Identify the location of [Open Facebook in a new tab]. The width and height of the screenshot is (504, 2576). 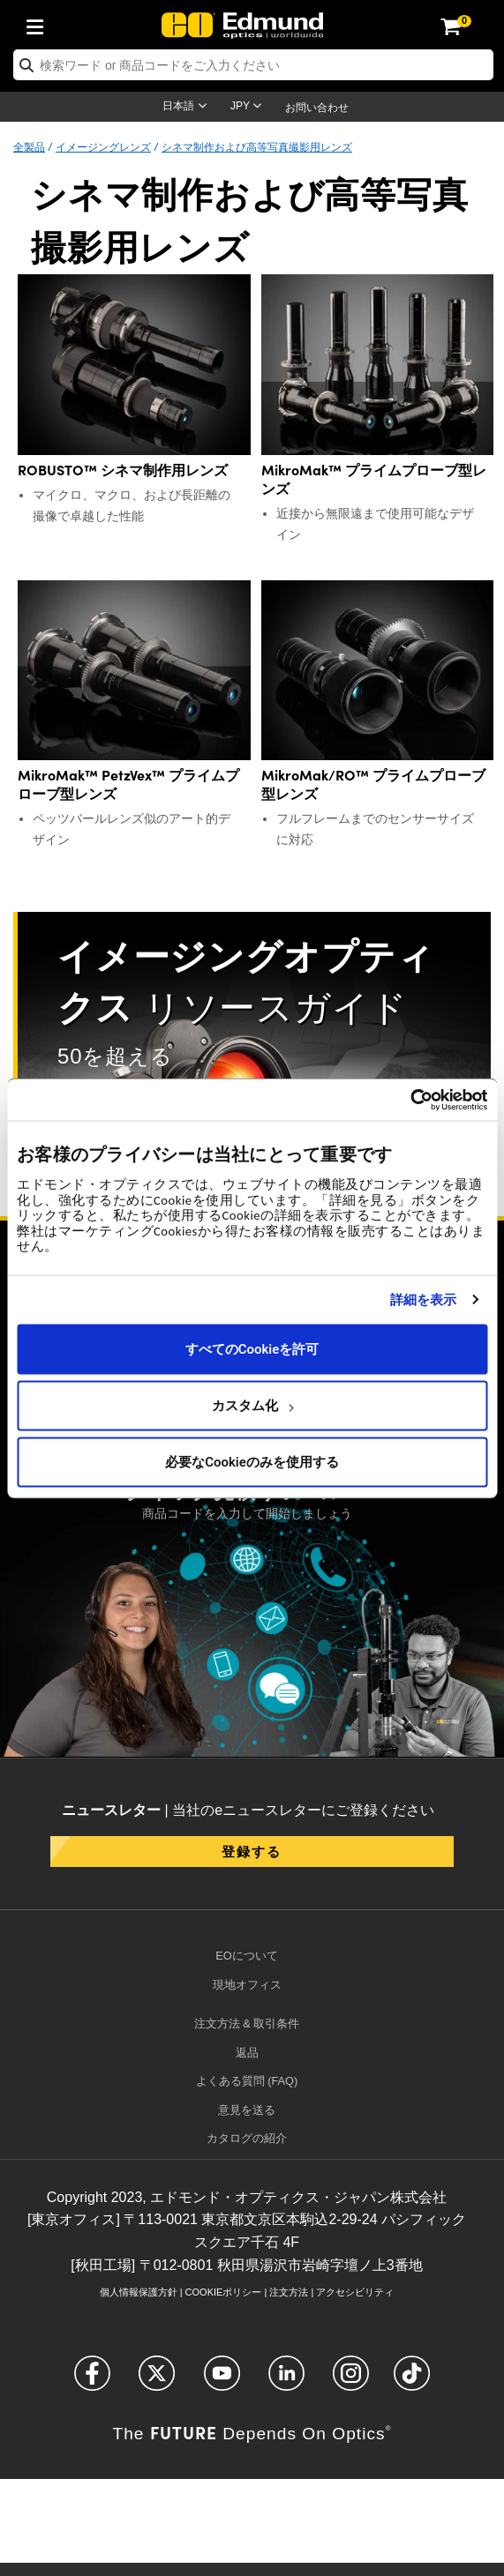
(92, 2380).